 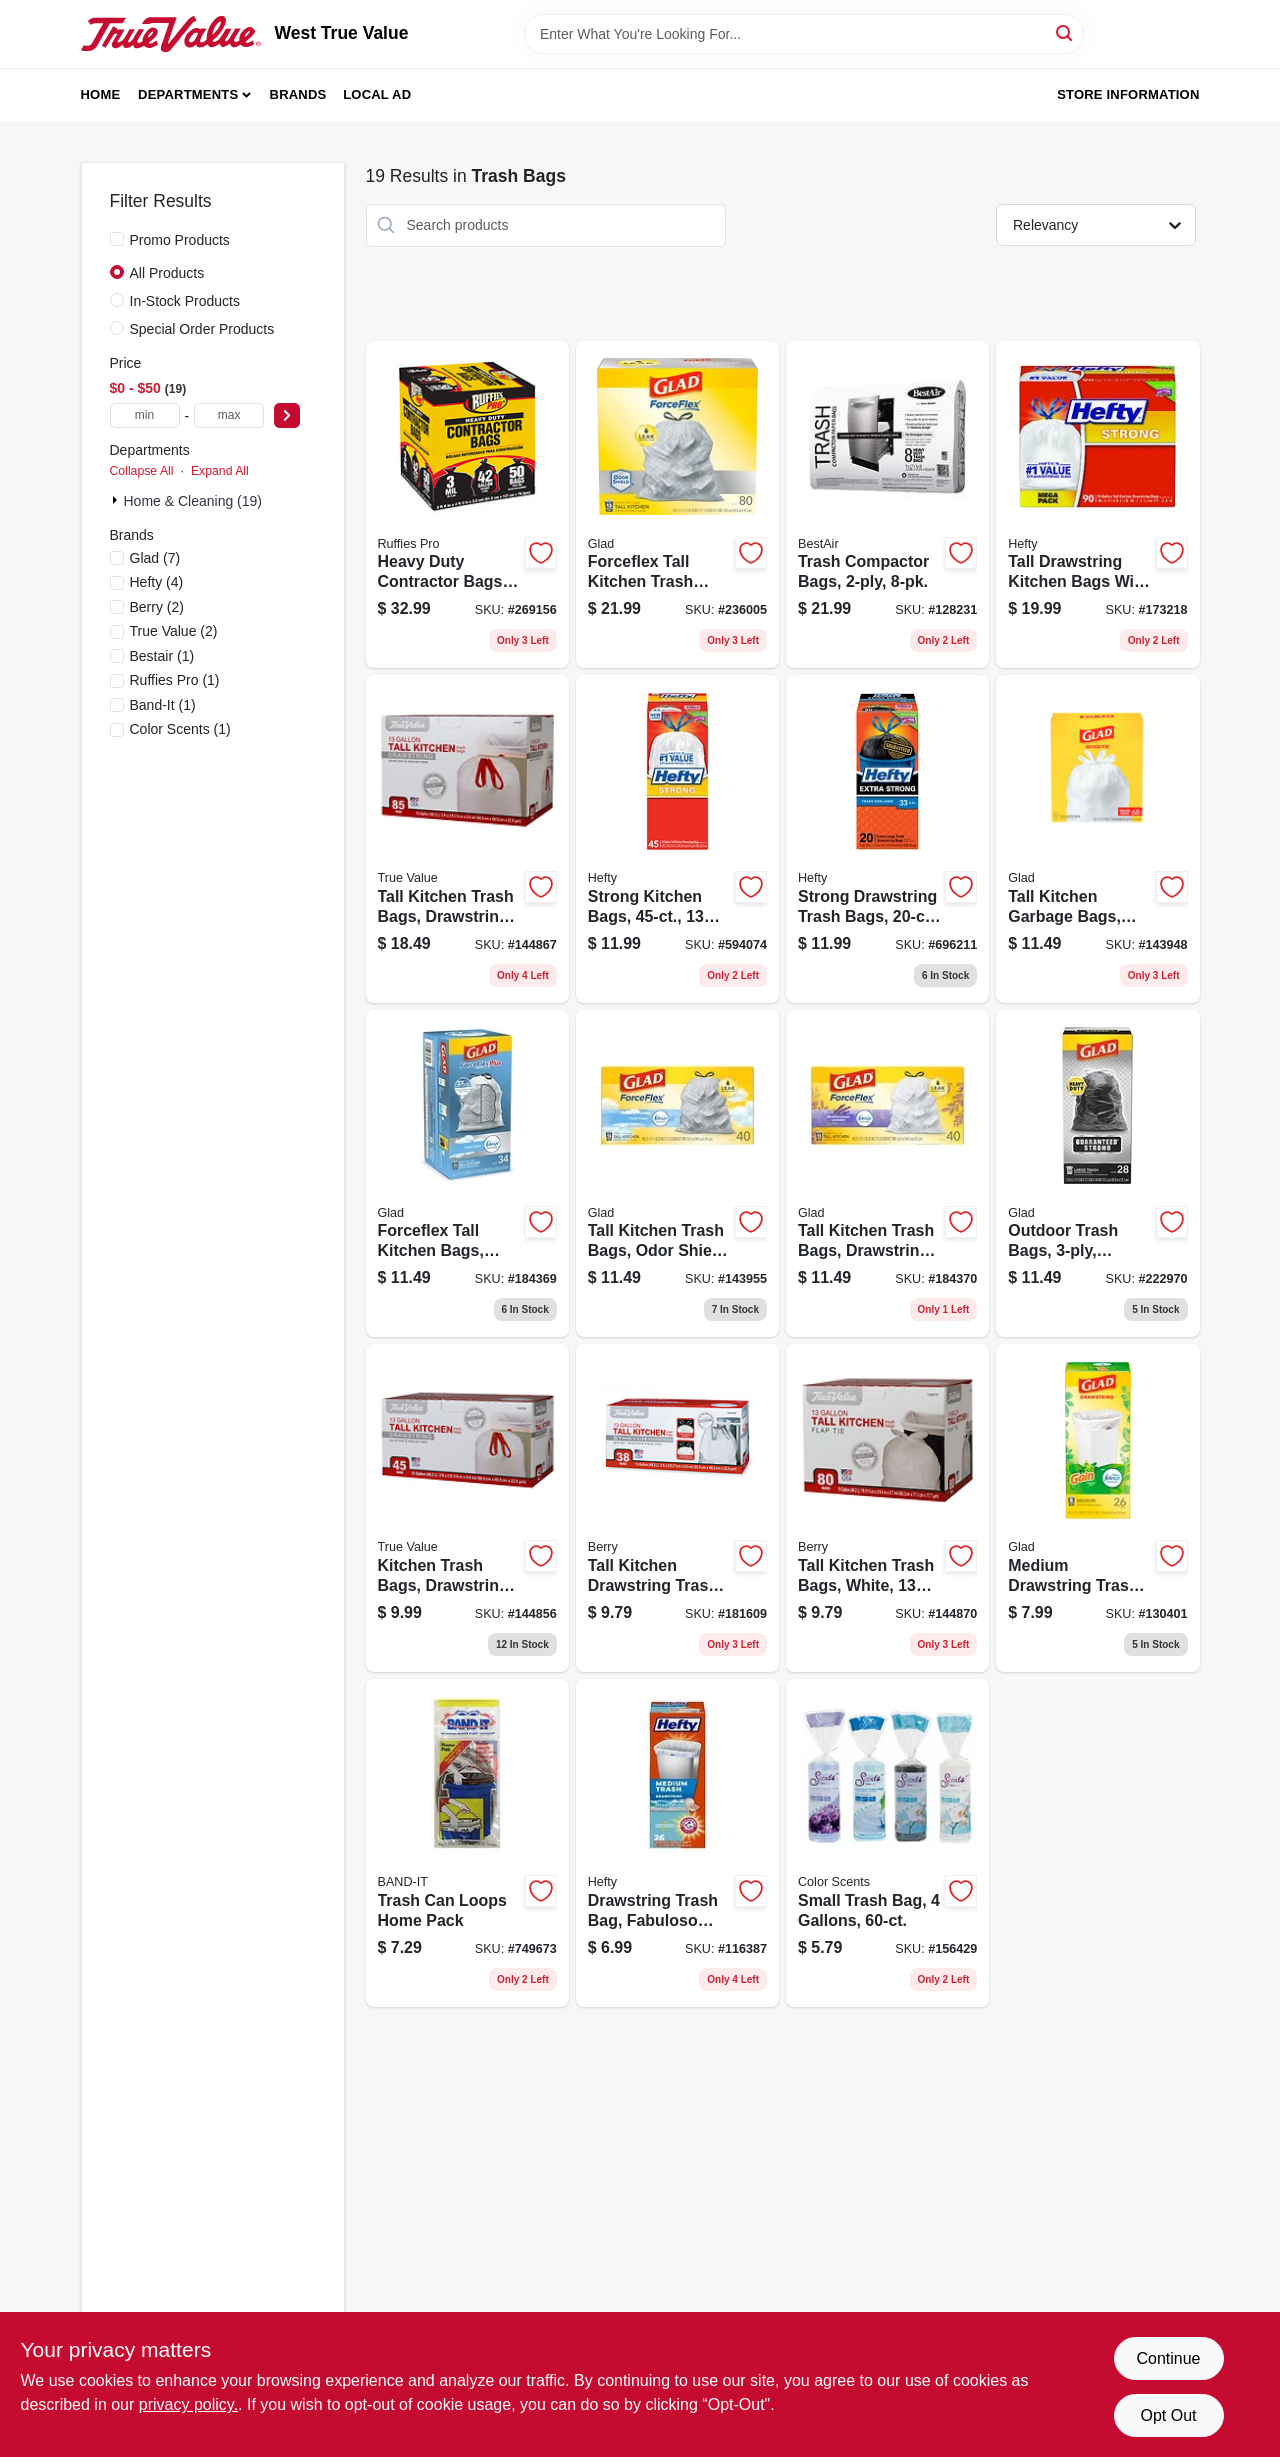 What do you see at coordinates (887, 1508) in the screenshot?
I see `[Go to tall-kitchen-trash-bags-white-gallons-052088870433 product page]` at bounding box center [887, 1508].